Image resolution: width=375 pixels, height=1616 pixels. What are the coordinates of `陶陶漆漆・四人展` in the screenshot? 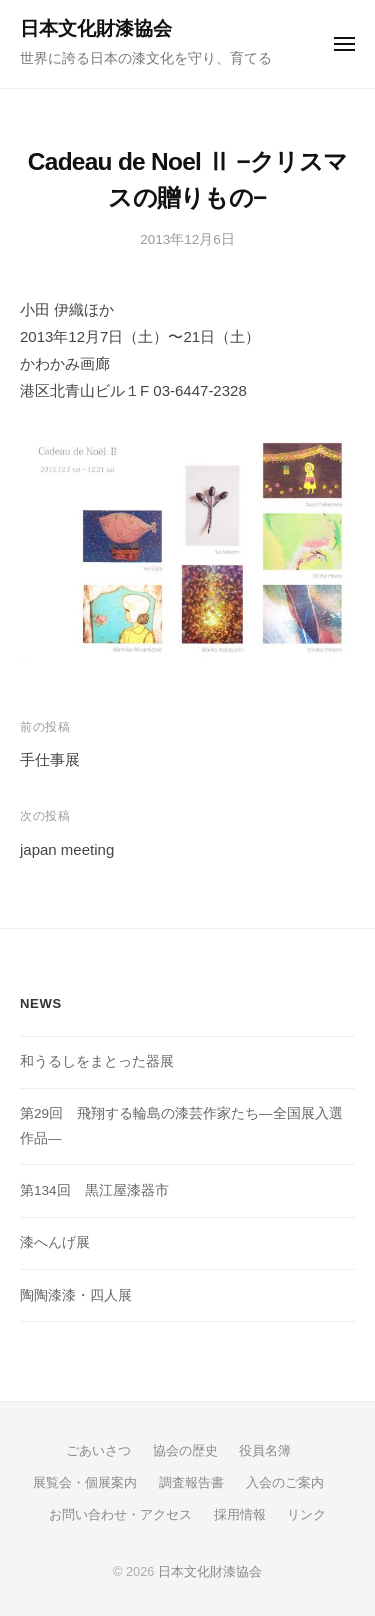 It's located at (76, 1295).